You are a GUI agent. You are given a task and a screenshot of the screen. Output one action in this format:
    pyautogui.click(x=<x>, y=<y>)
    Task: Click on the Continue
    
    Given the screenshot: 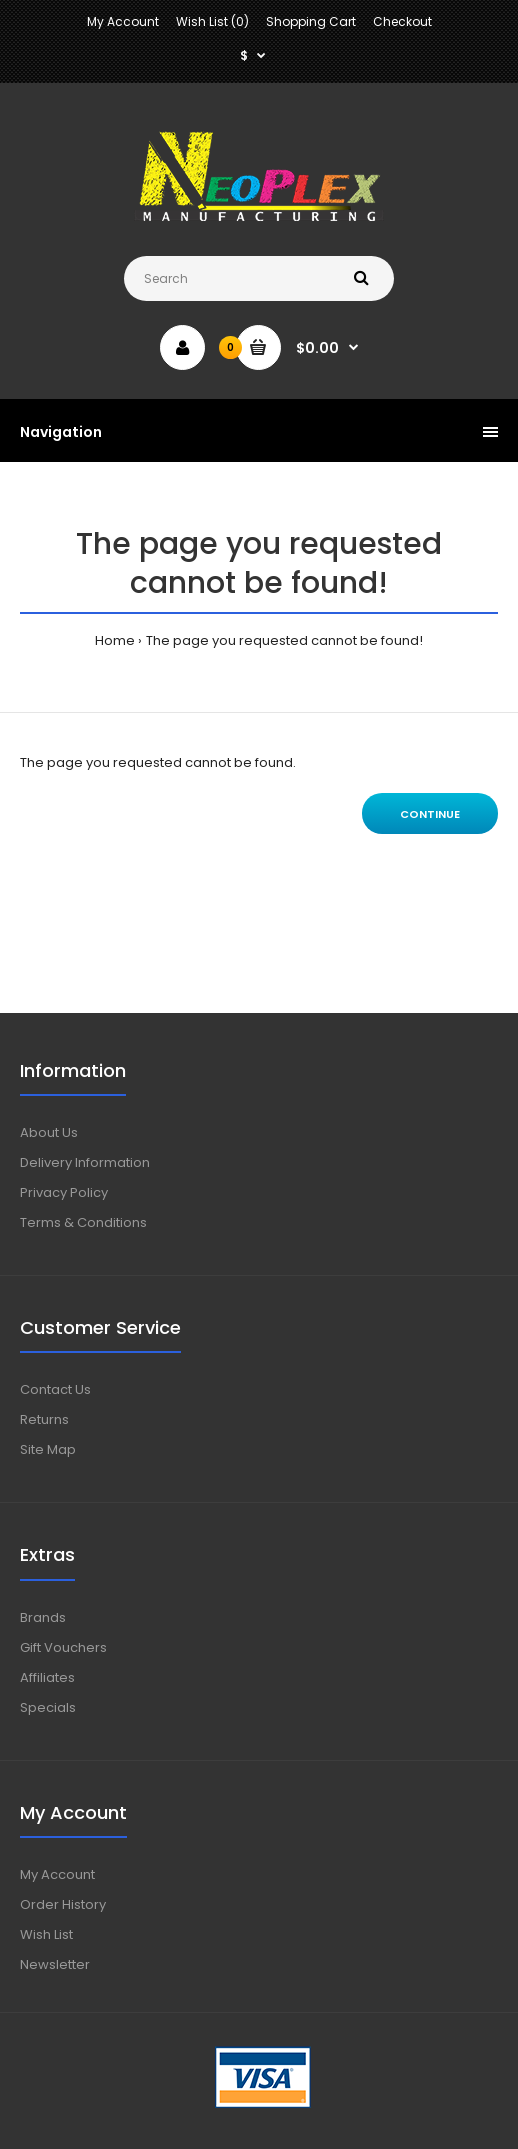 What is the action you would take?
    pyautogui.click(x=430, y=814)
    